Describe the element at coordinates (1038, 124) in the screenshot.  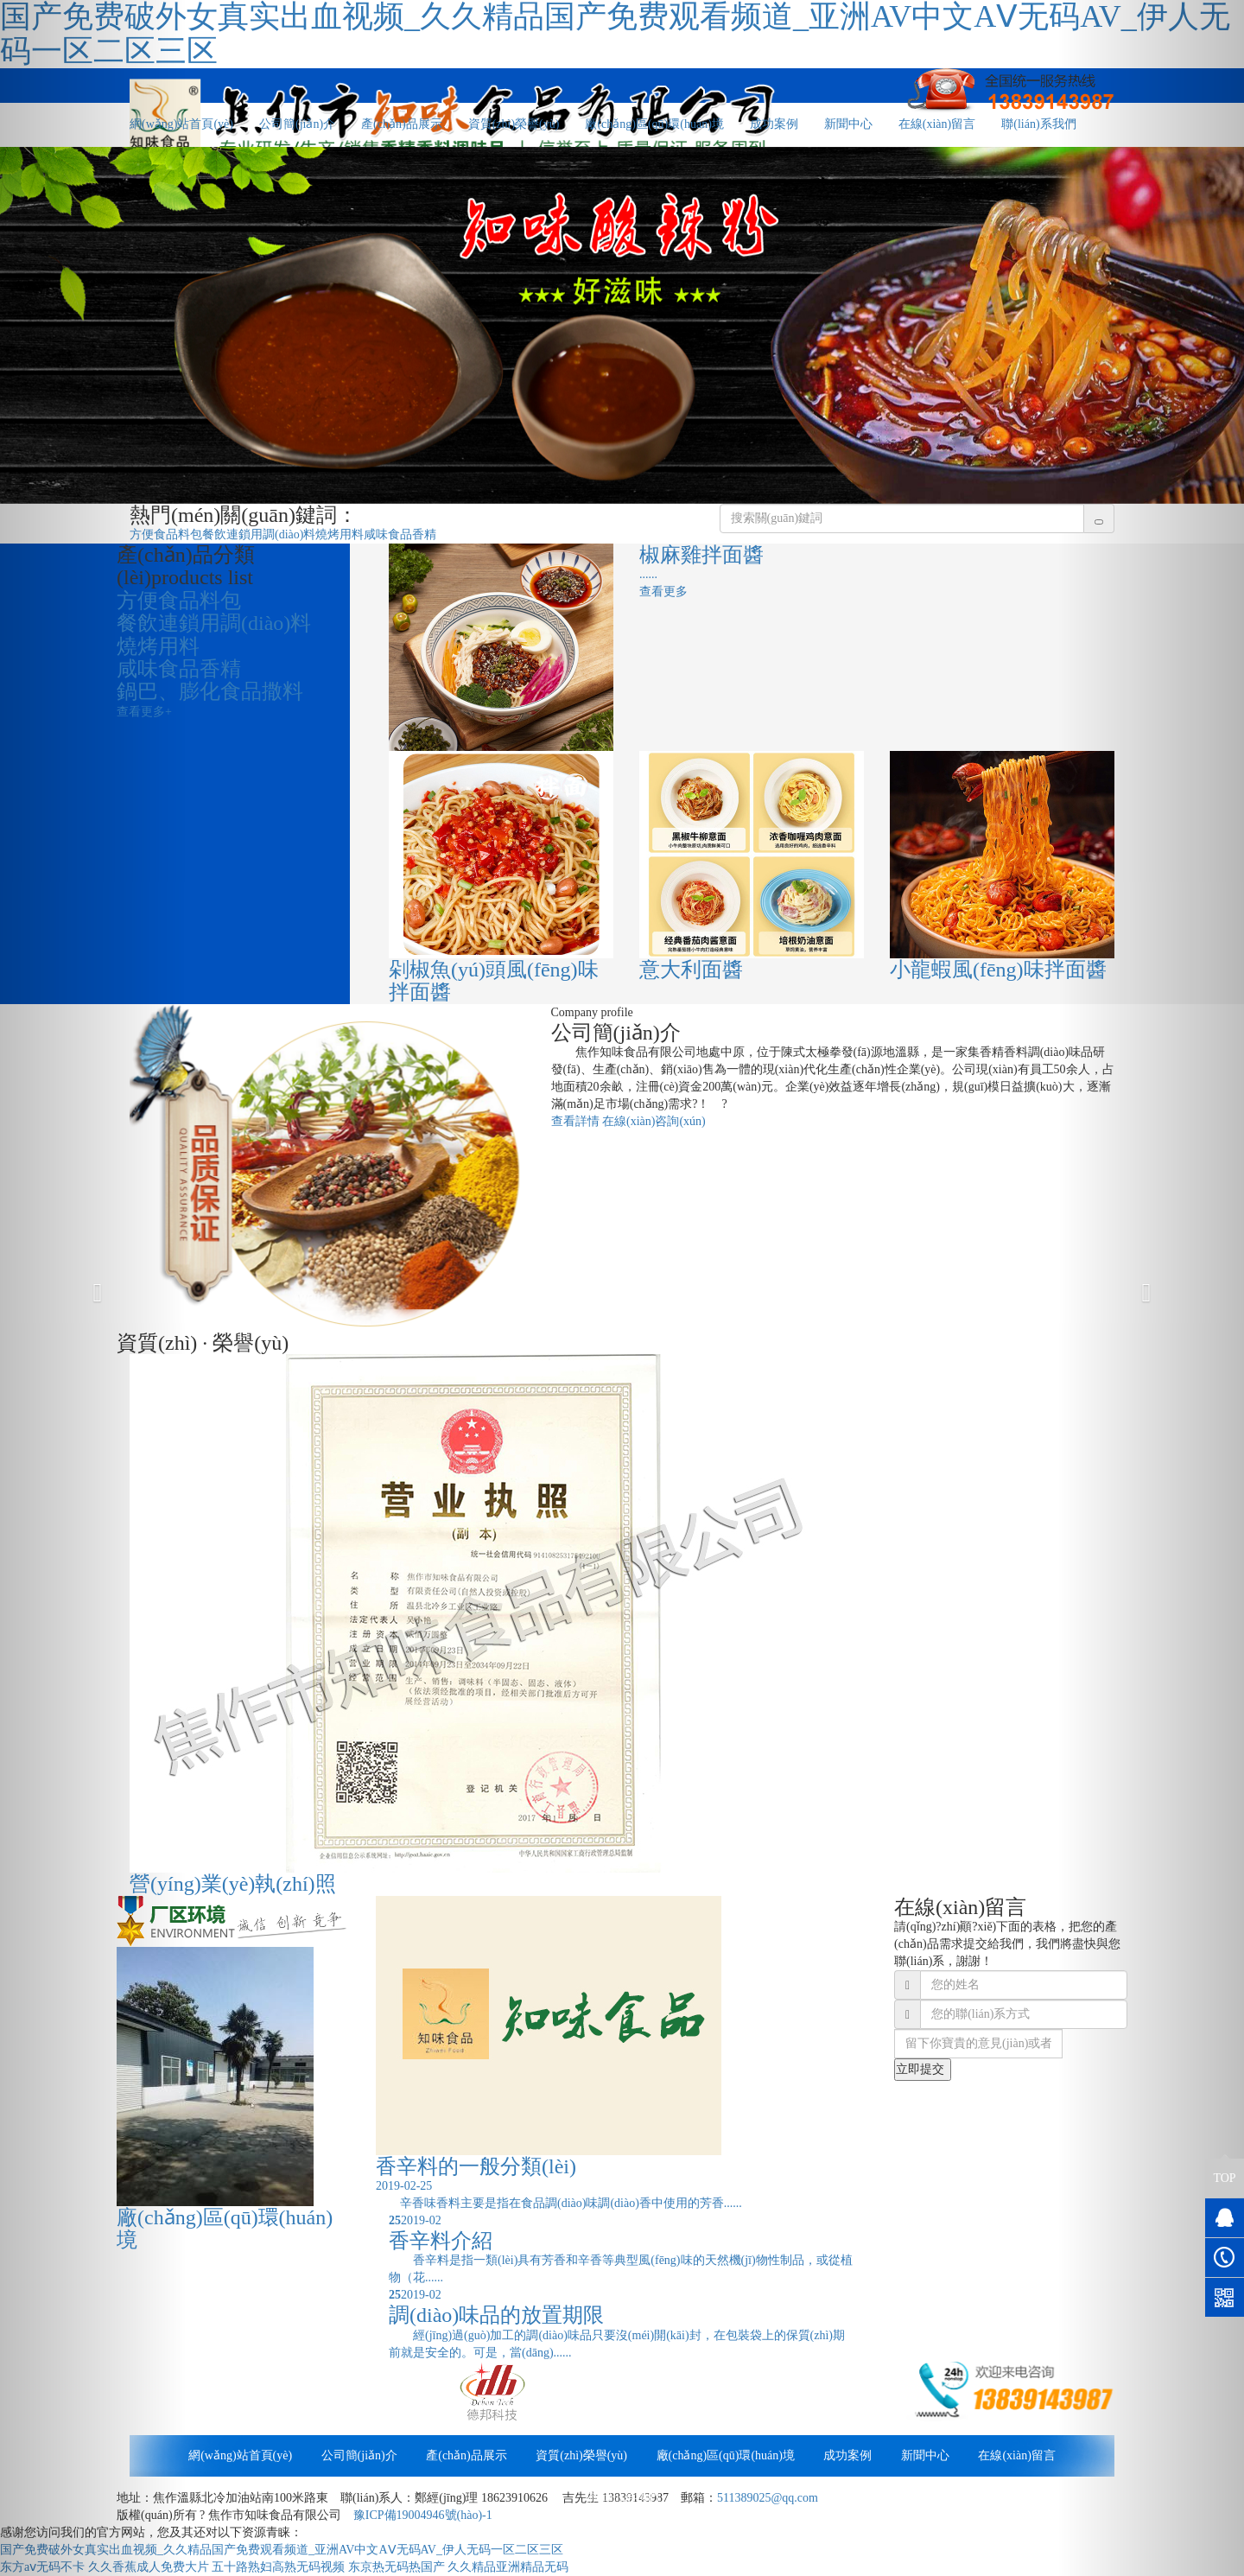
I see `聯(lián)系我們` at that location.